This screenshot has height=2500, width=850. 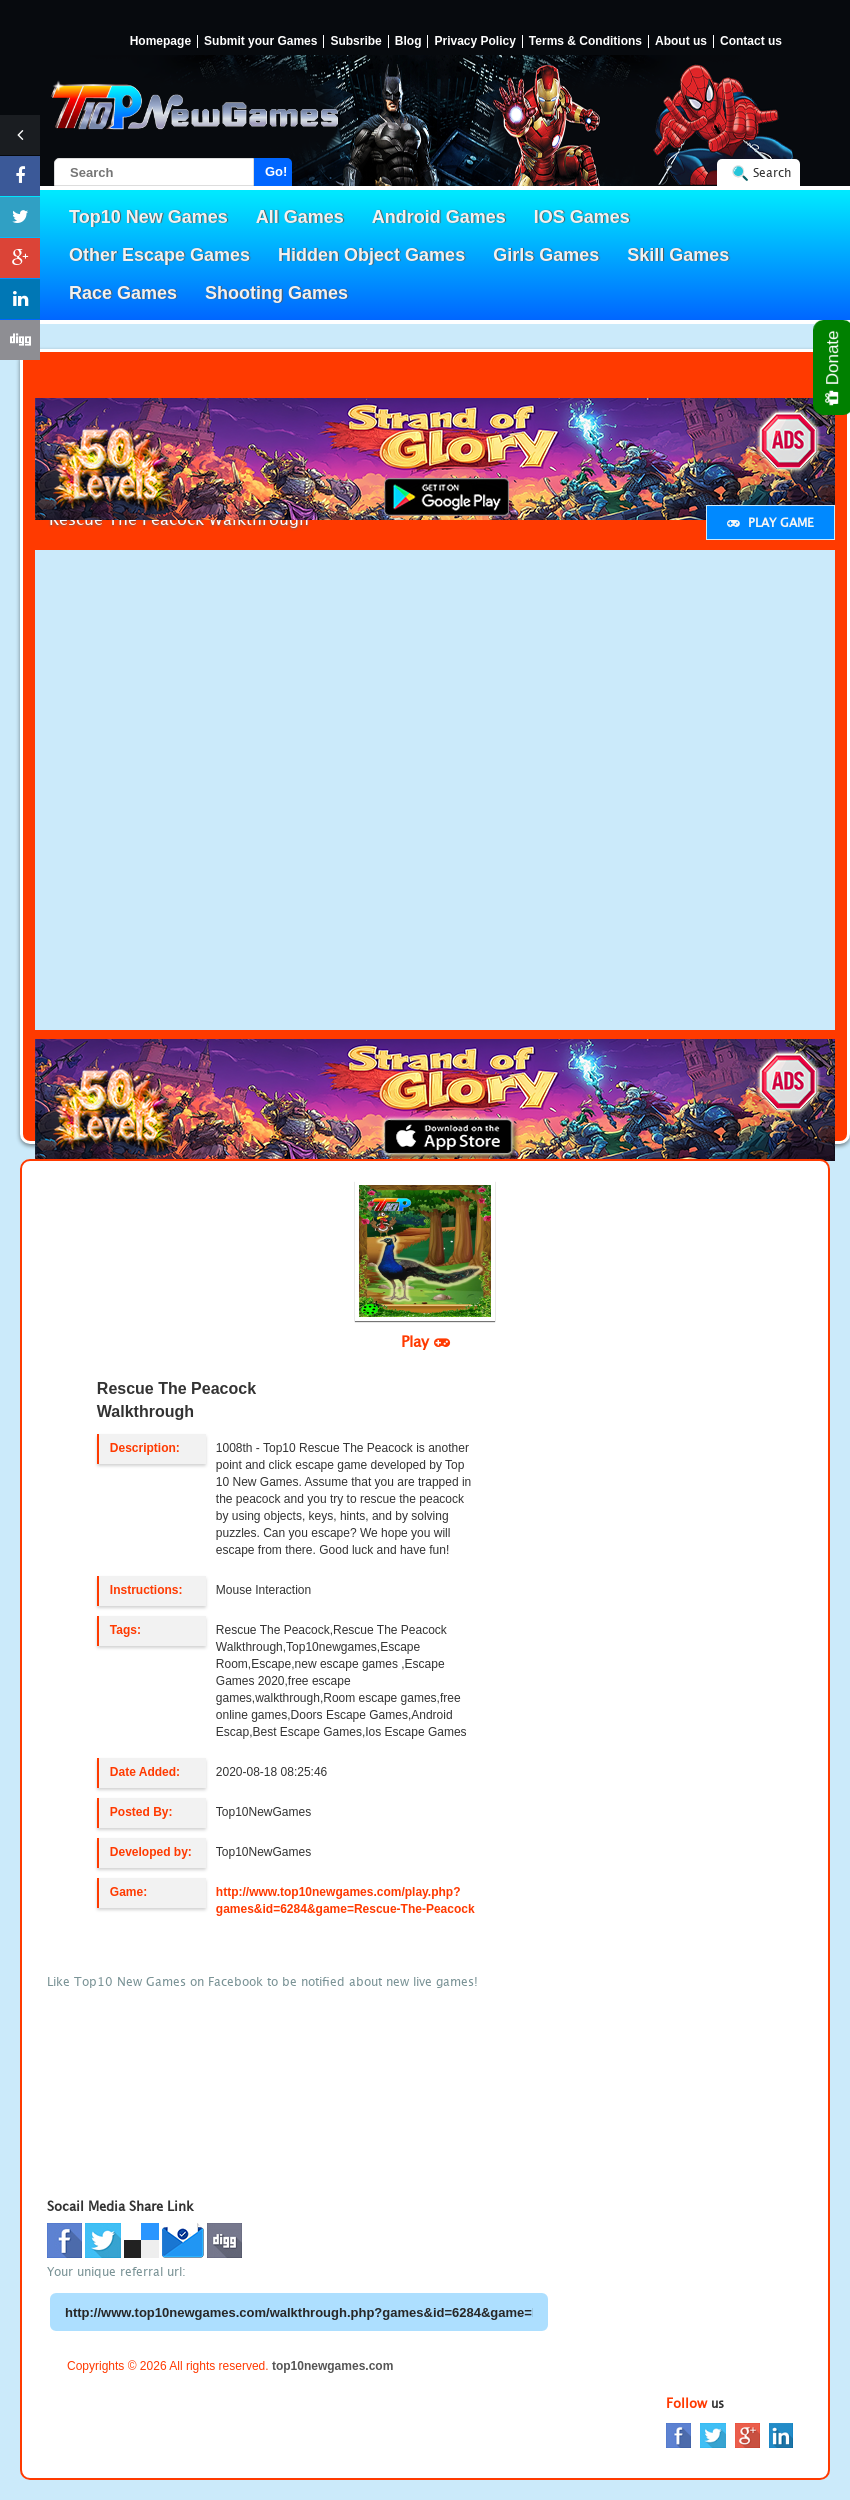 I want to click on Hidden Object Games, so click(x=371, y=255).